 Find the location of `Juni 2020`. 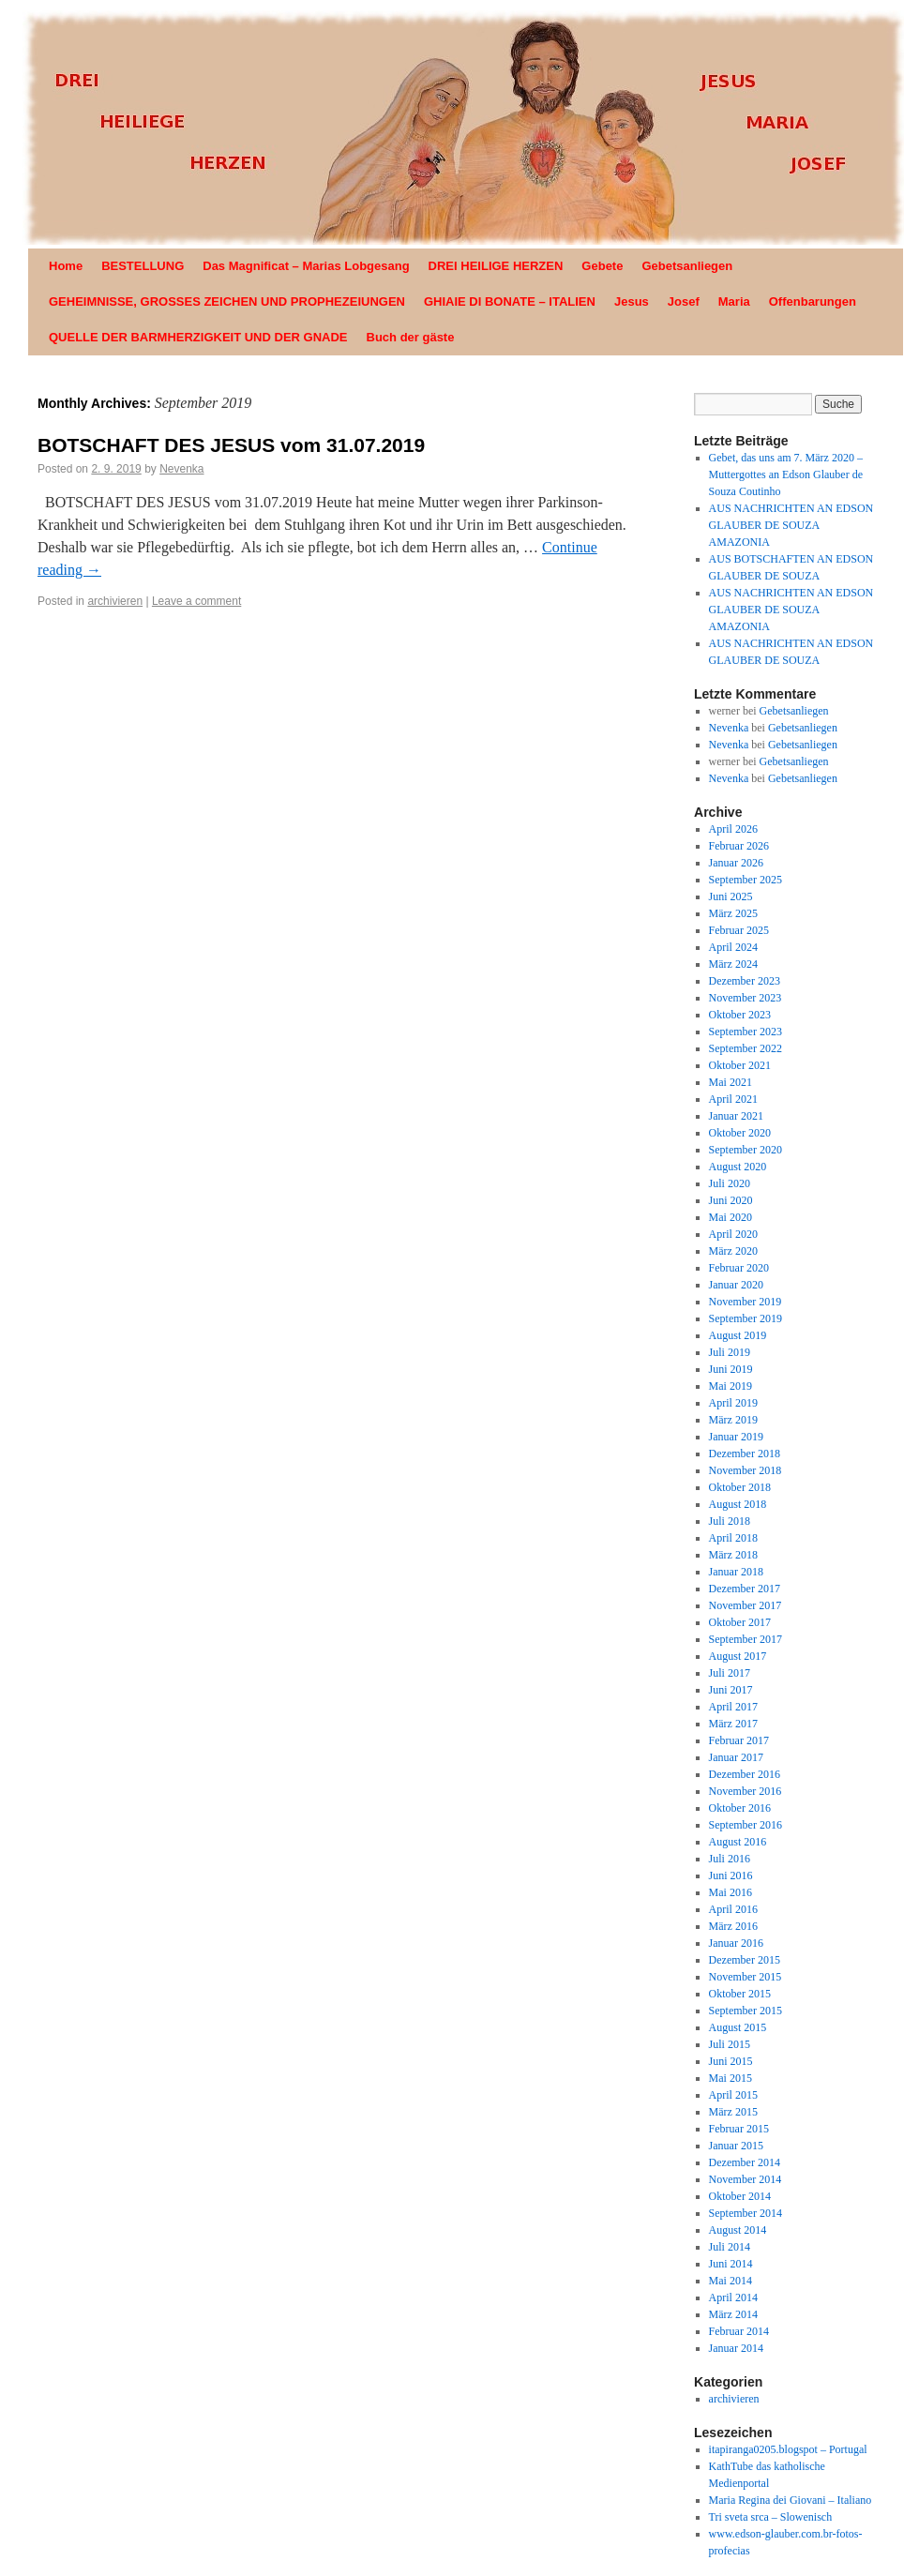

Juni 2020 is located at coordinates (731, 1200).